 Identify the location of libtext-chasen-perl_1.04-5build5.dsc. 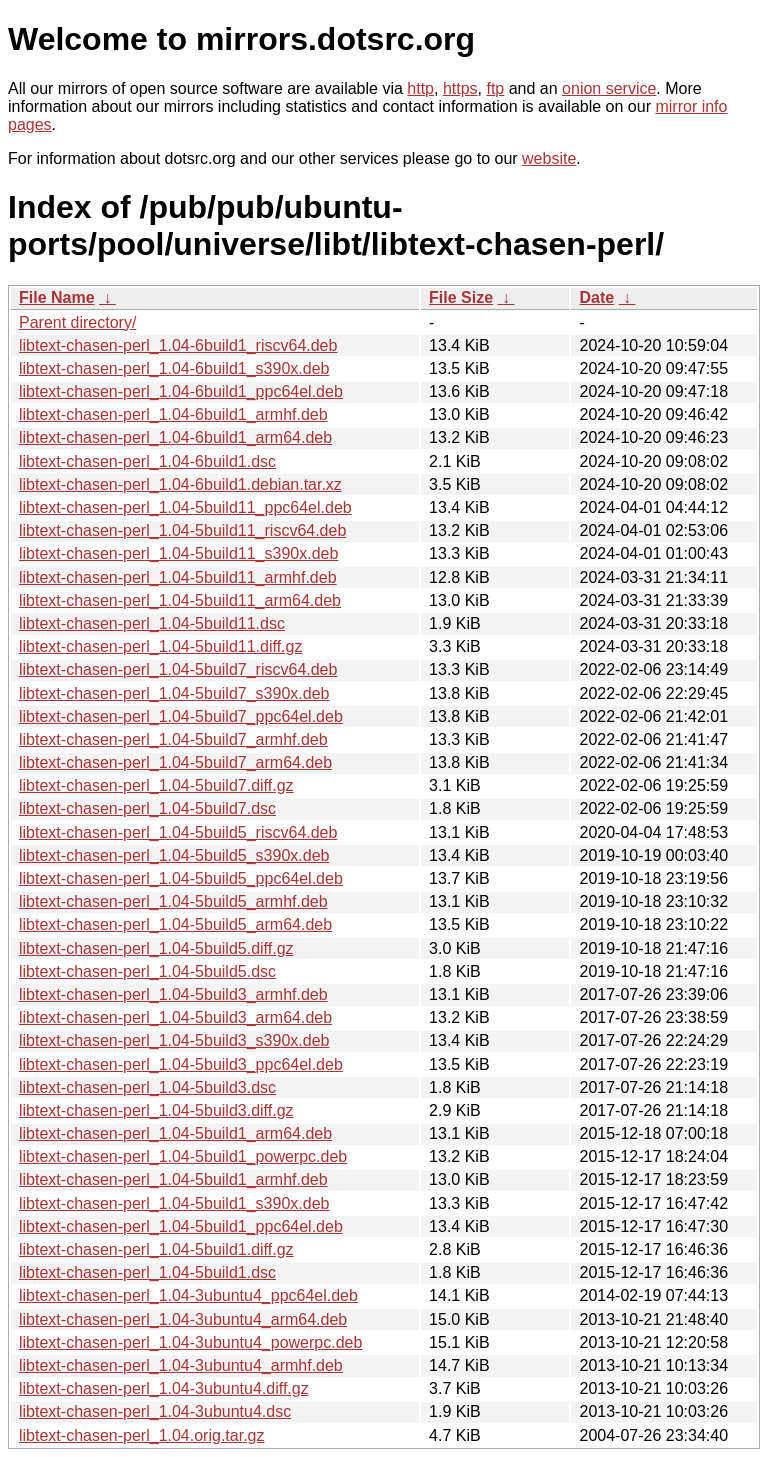
(147, 971).